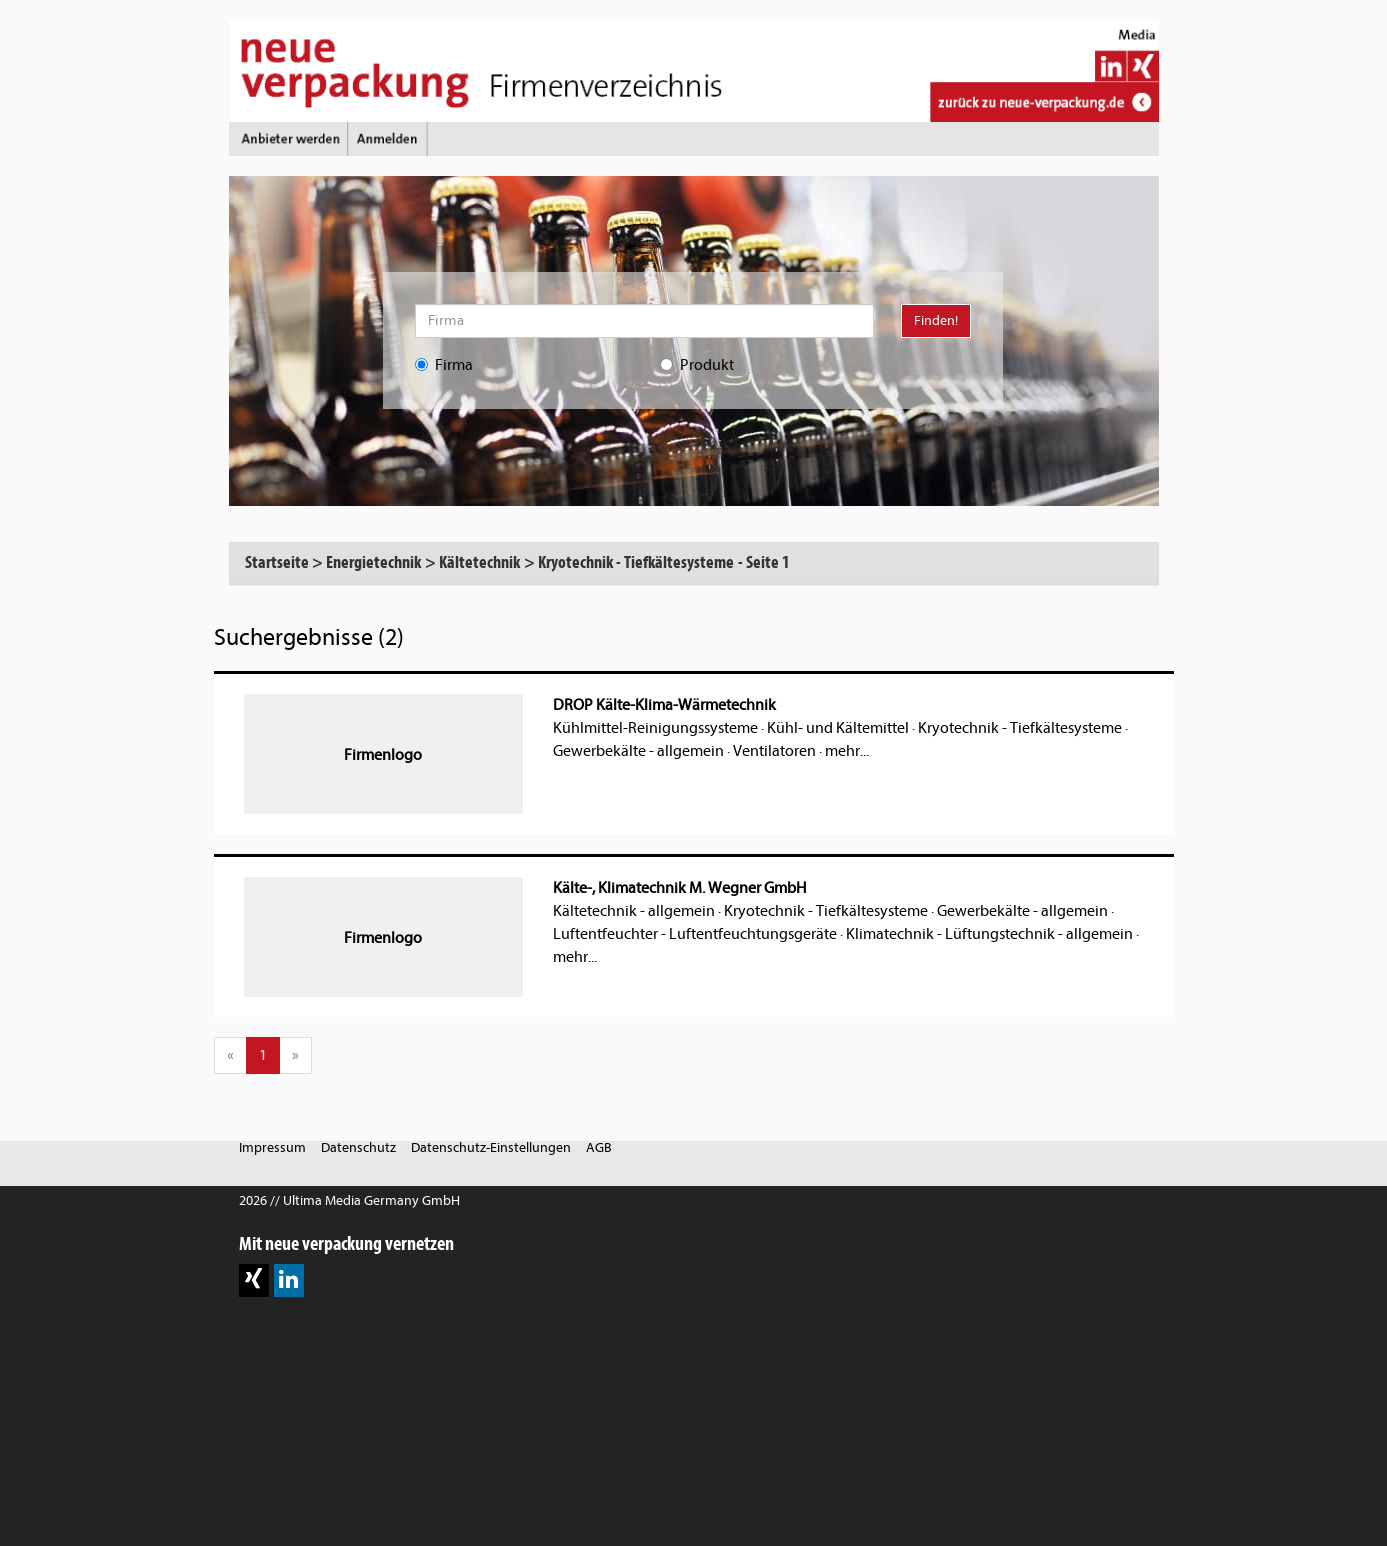 Image resolution: width=1387 pixels, height=1546 pixels. Describe the element at coordinates (383, 755) in the screenshot. I see `Firmenlogo` at that location.